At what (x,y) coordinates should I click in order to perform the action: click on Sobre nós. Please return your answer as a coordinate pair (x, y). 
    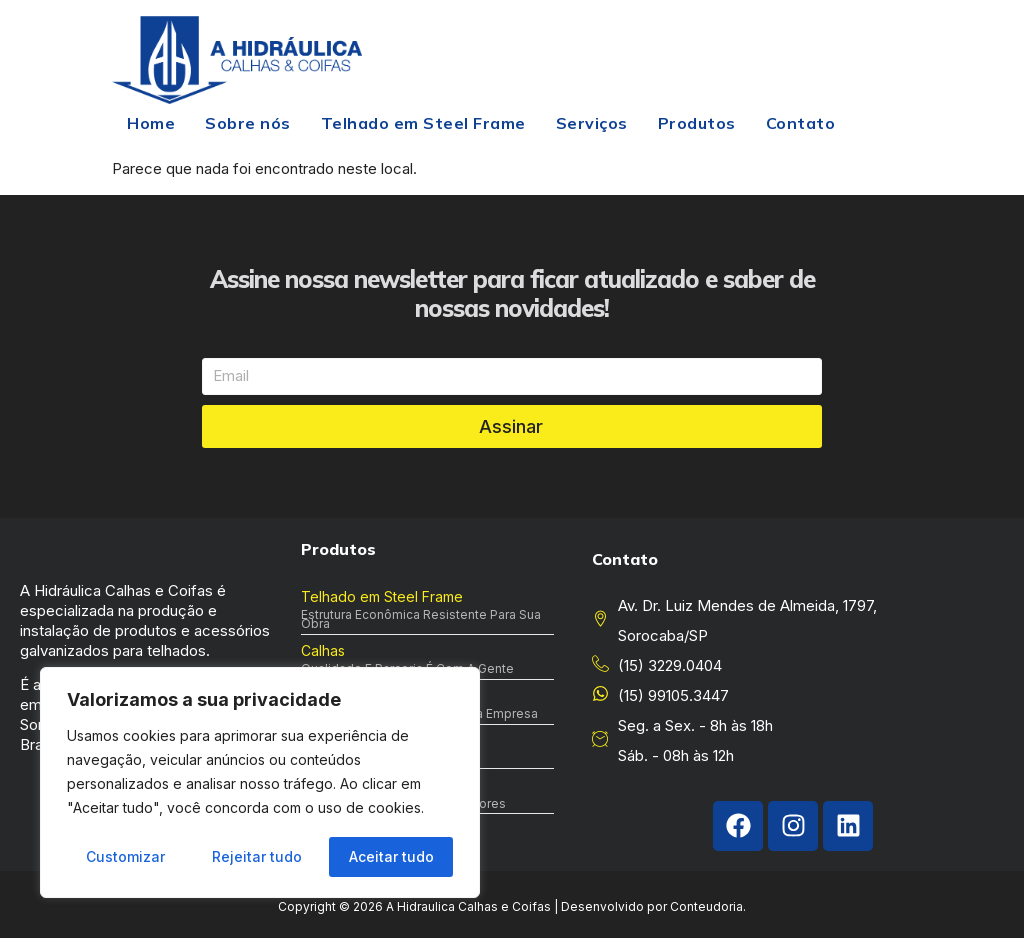
    Looking at the image, I should click on (248, 123).